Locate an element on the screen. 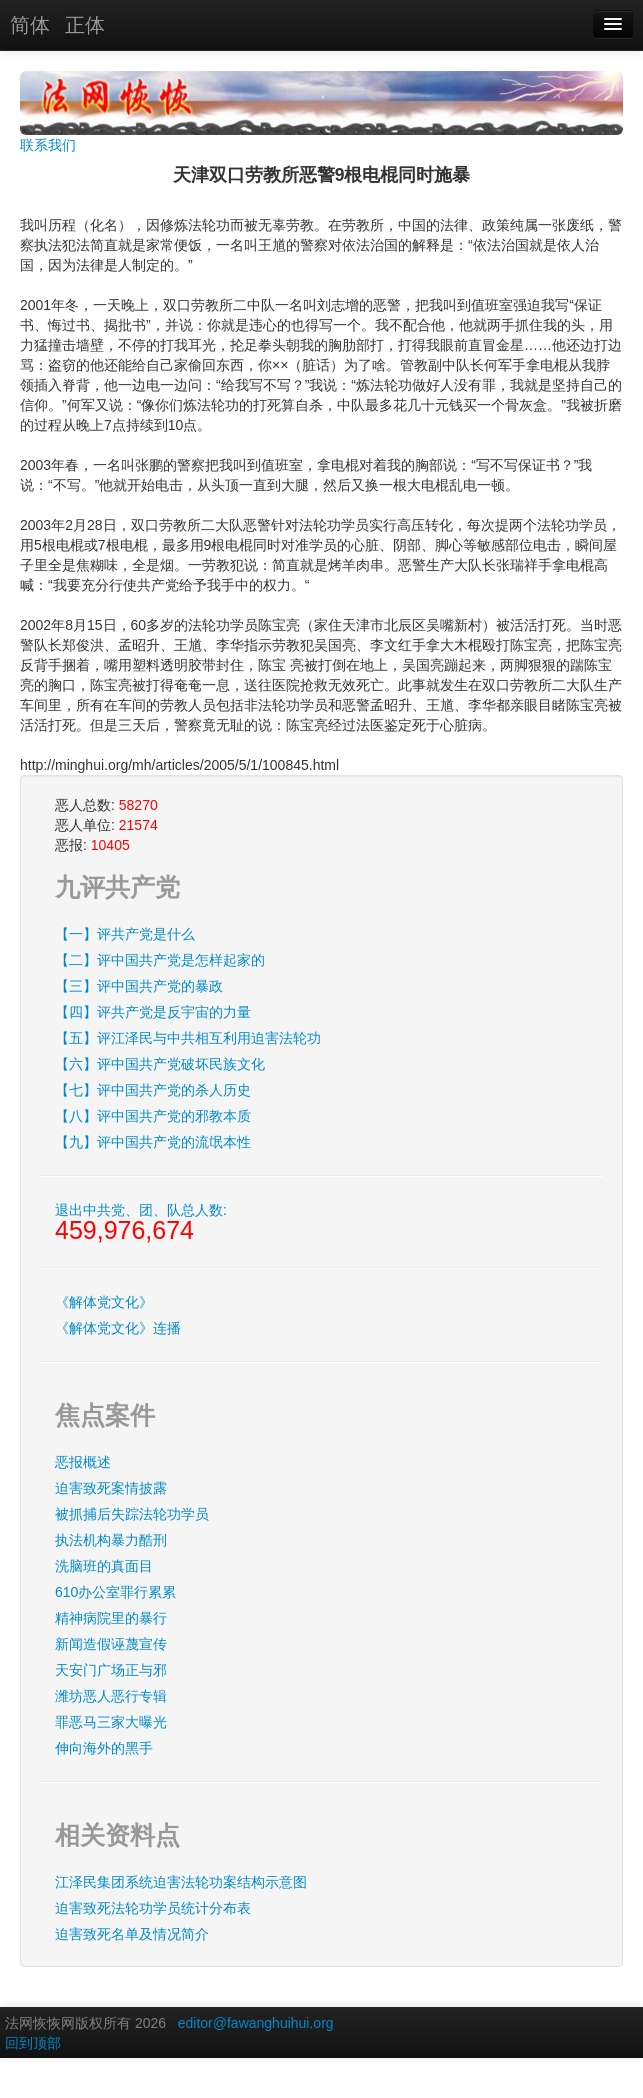 This screenshot has width=643, height=2098. 江泽民集团系统迫害法轮功案结构示意图 is located at coordinates (181, 1882).